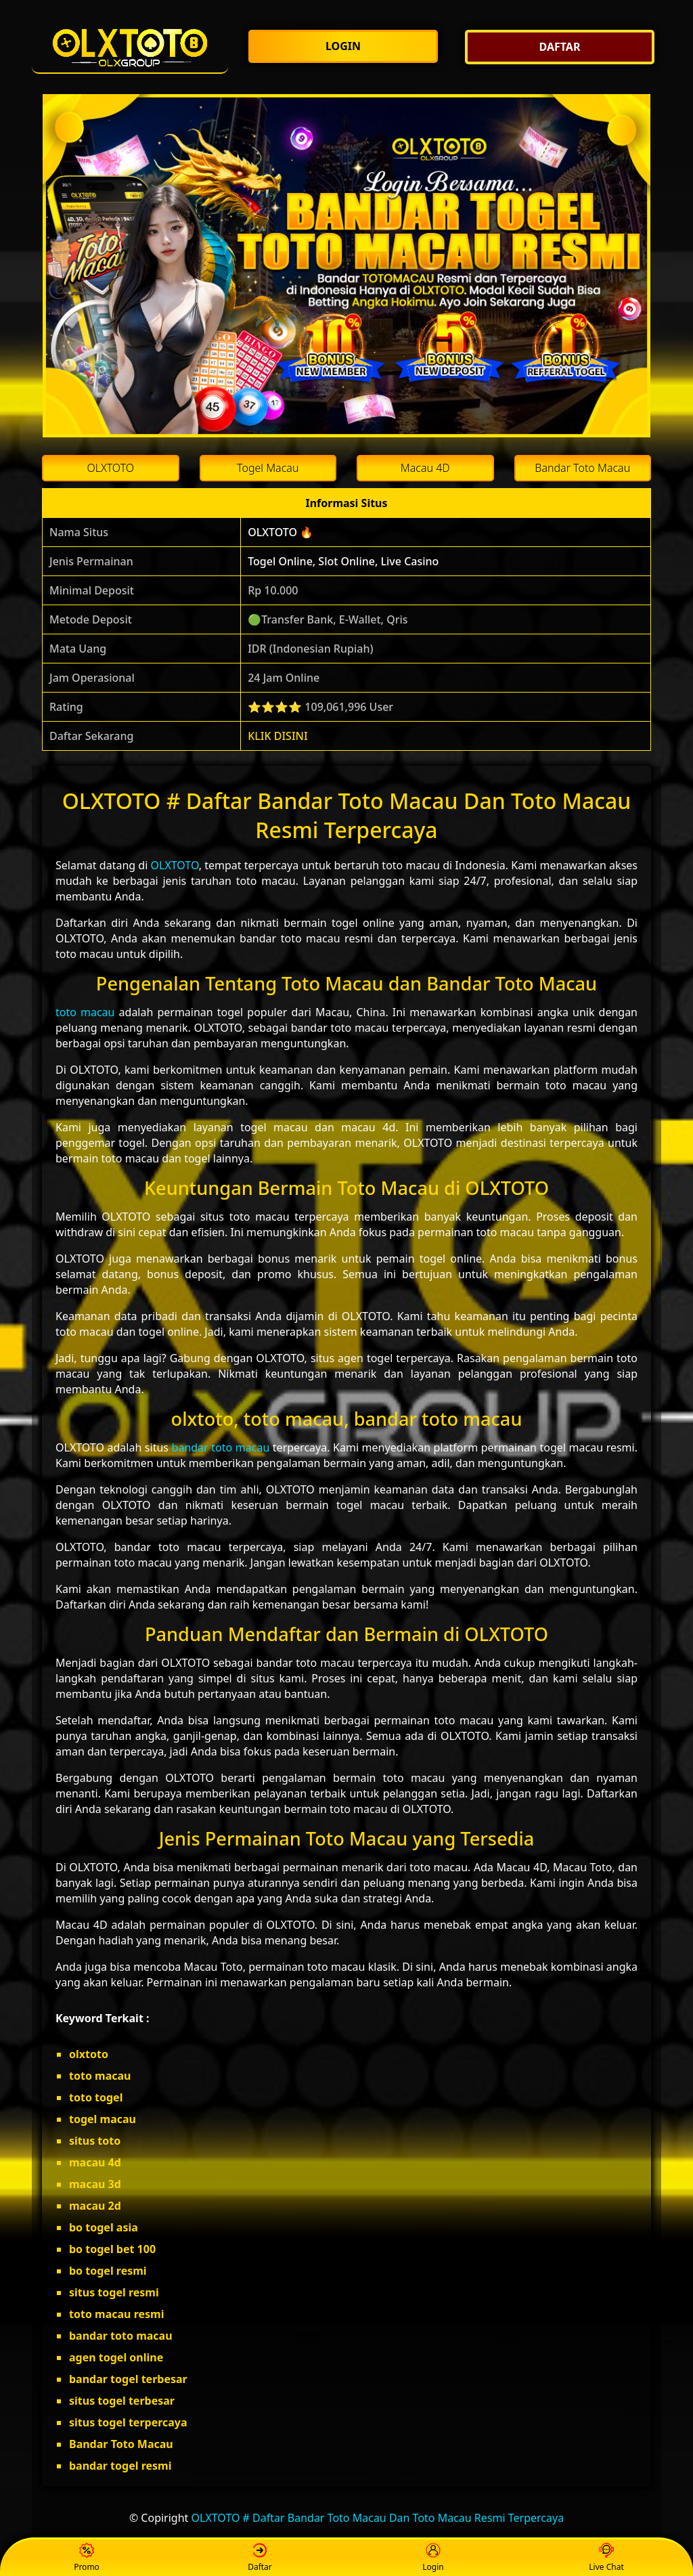 The image size is (693, 2576). I want to click on Daftar, so click(260, 2558).